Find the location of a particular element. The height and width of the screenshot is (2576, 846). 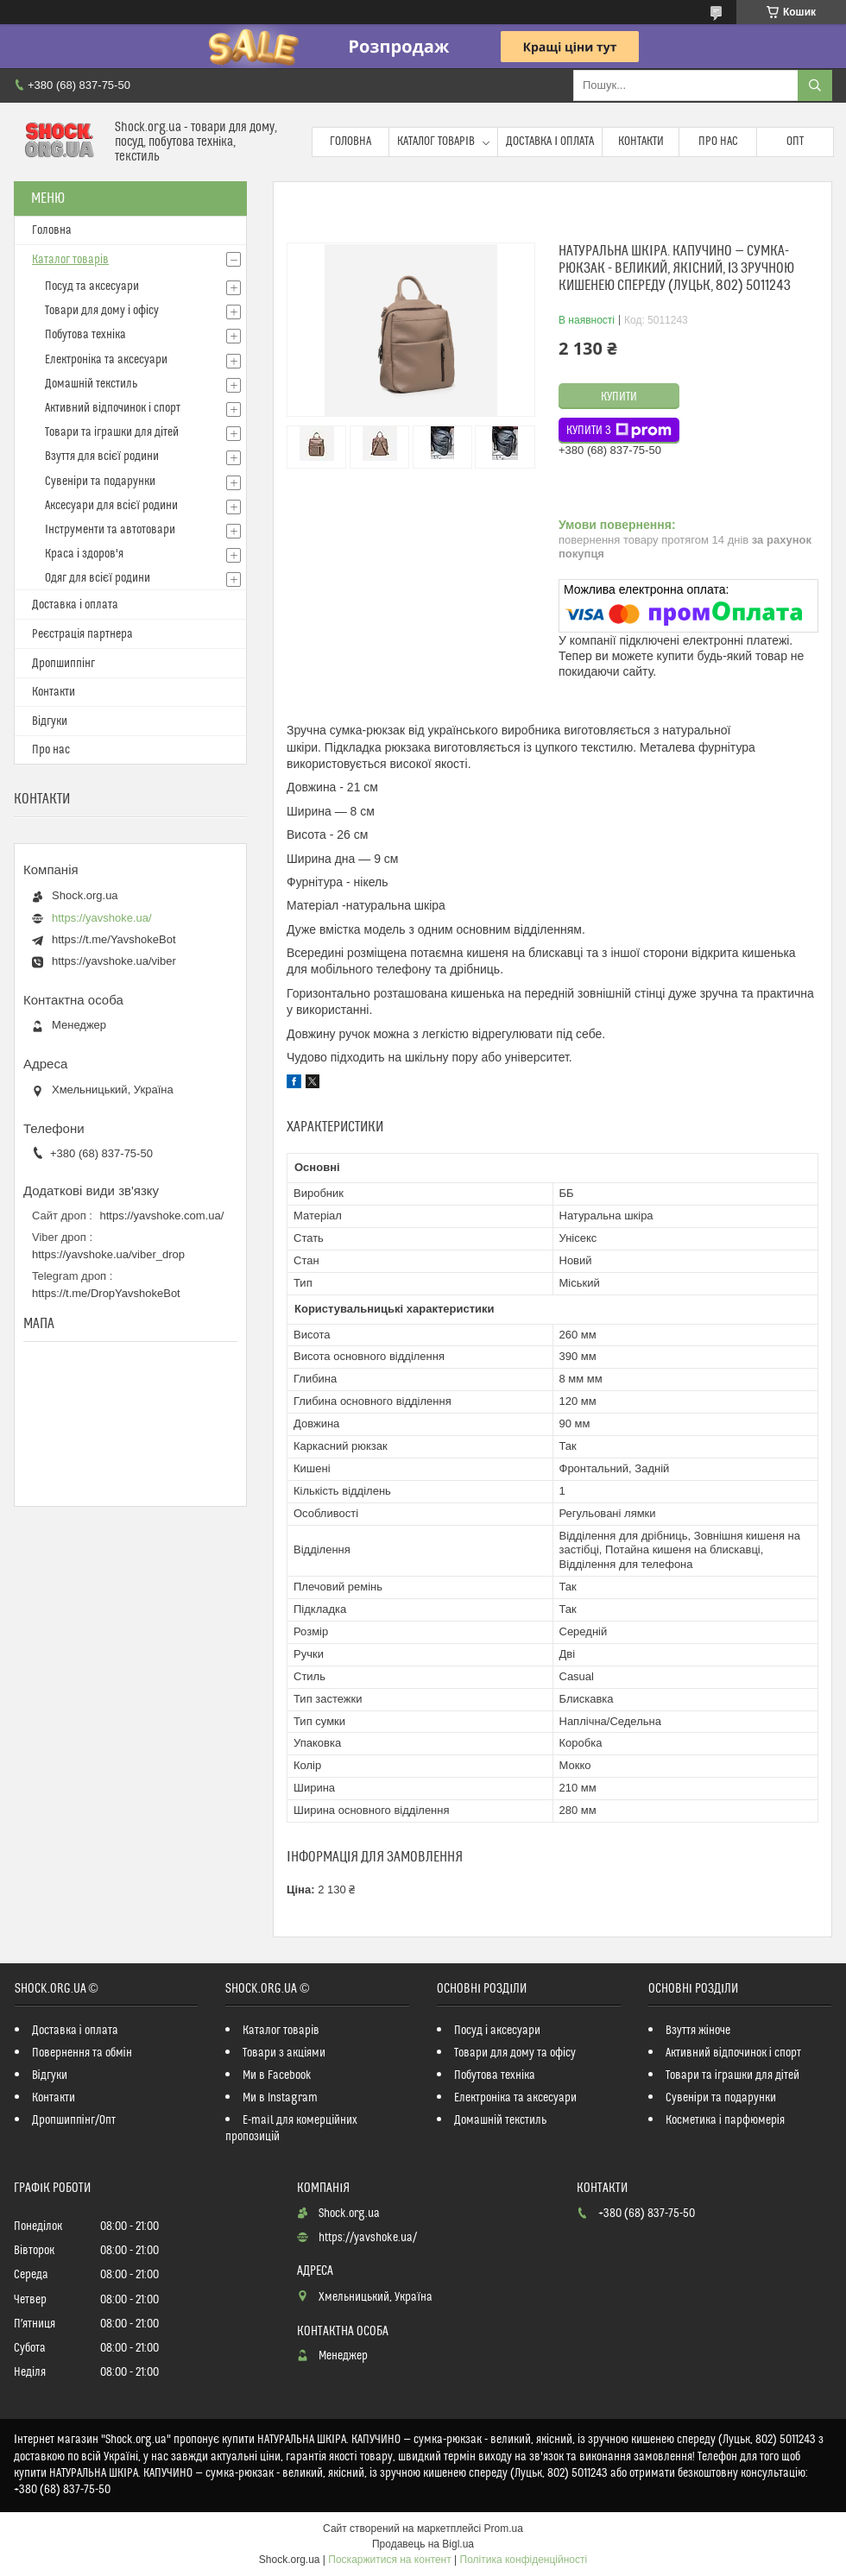

Активний відпочинок і спорт is located at coordinates (112, 408).